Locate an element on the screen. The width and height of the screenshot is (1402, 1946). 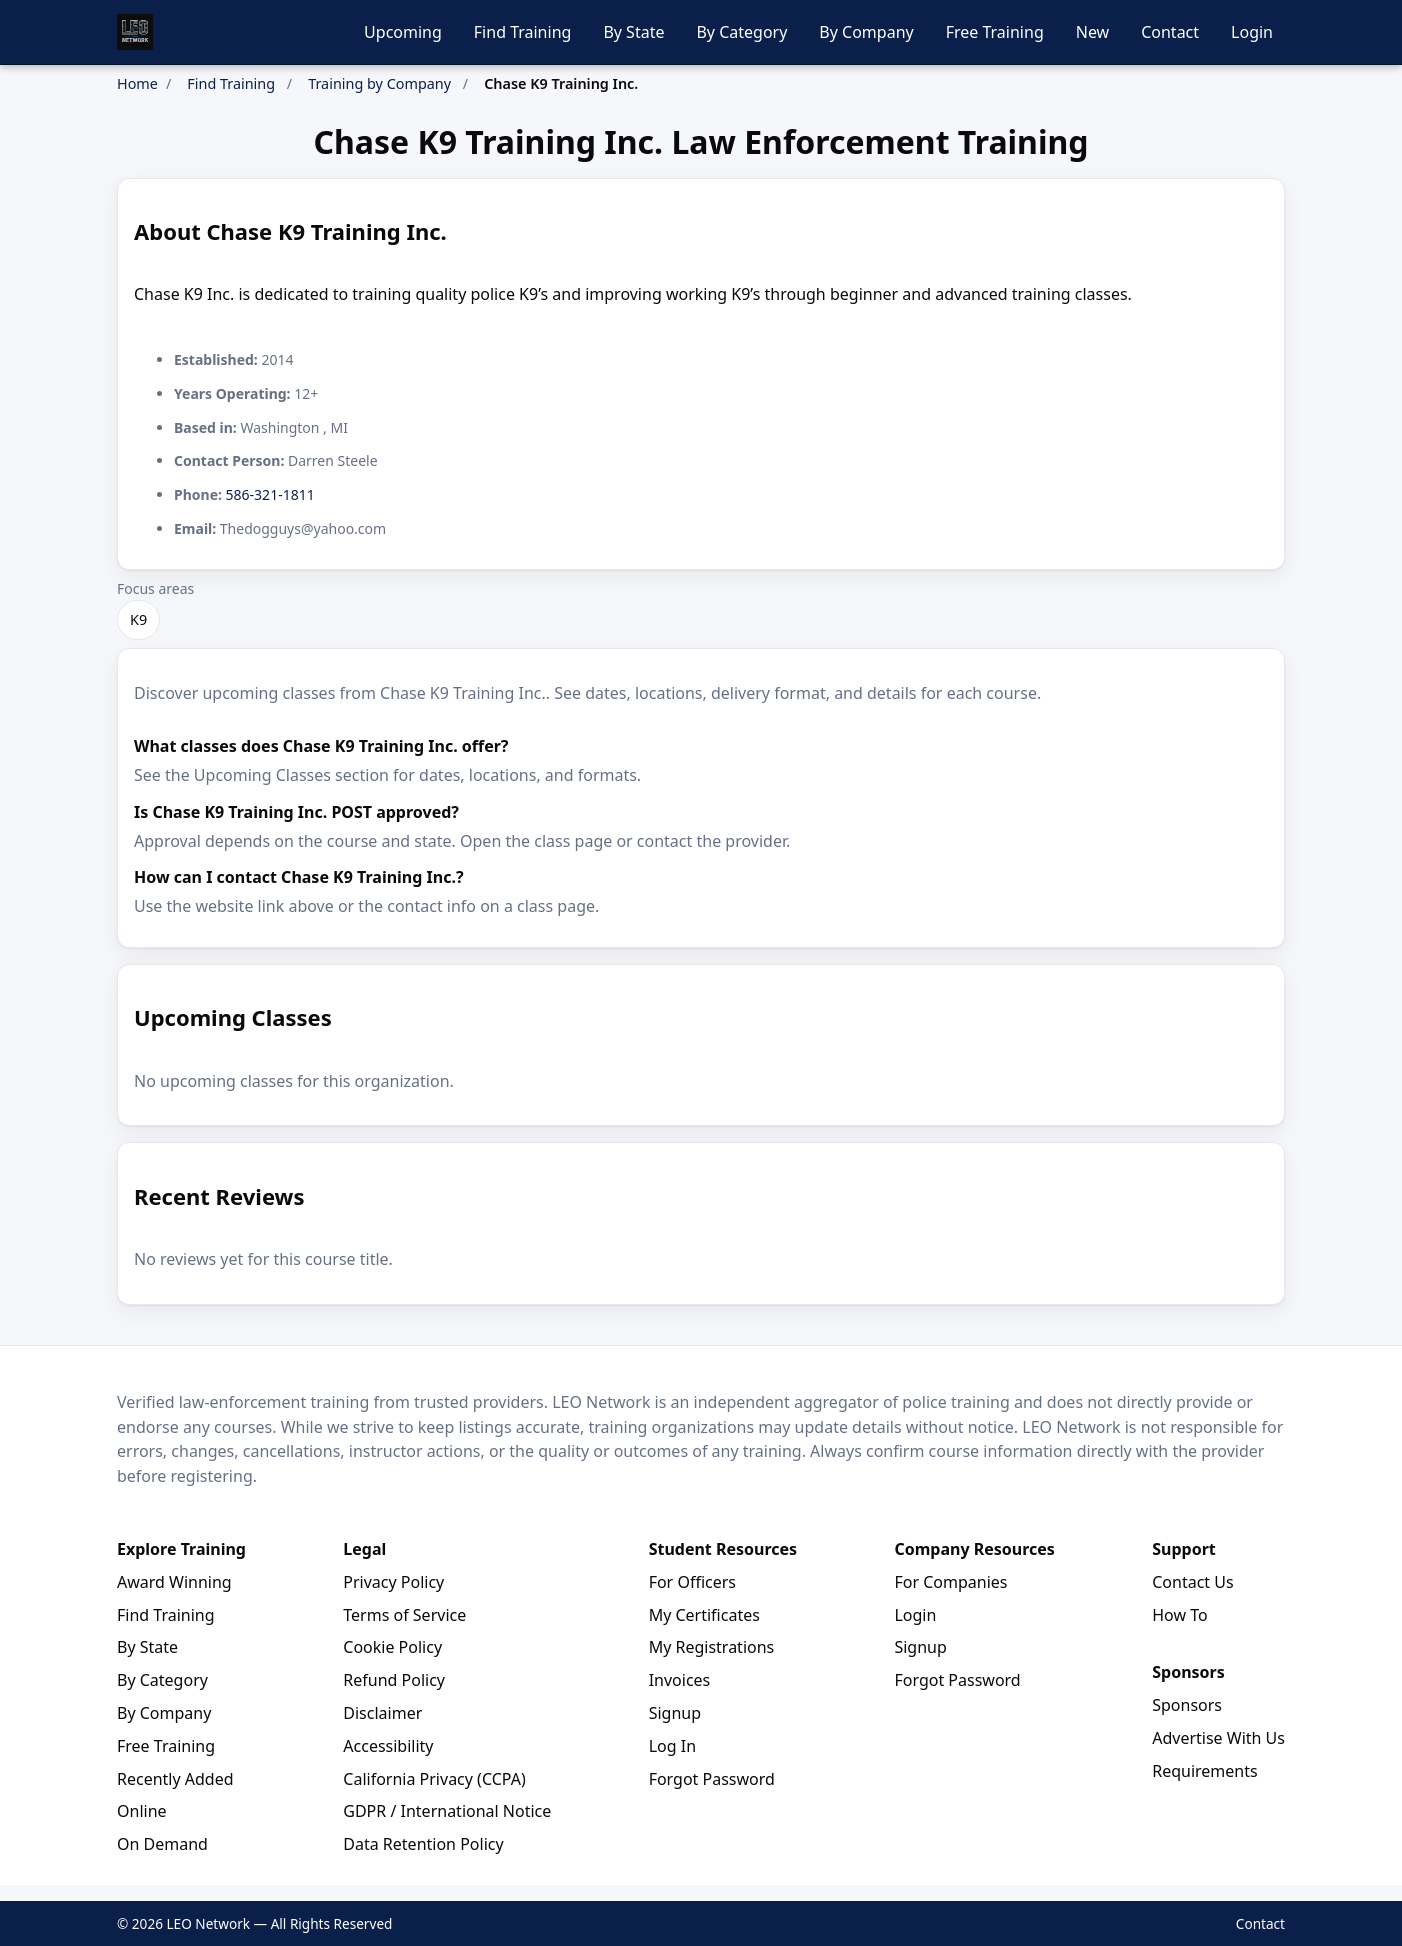
Recently Added is located at coordinates (175, 1779).